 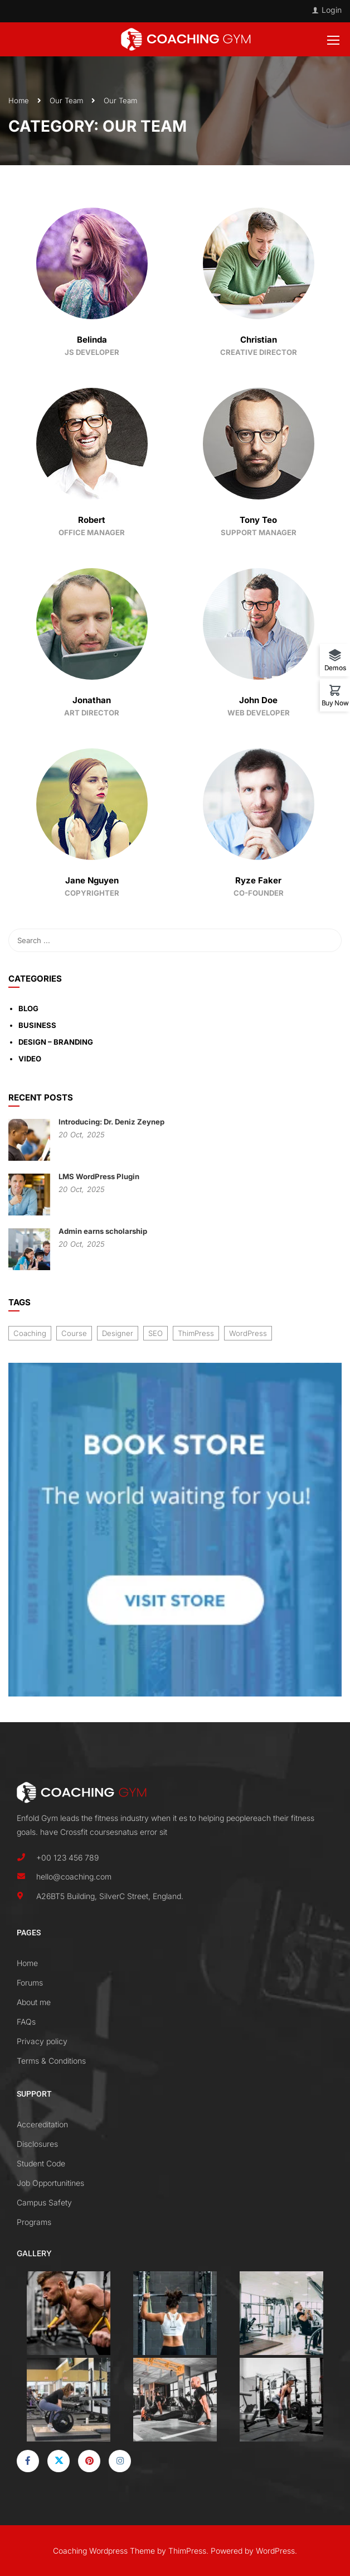 What do you see at coordinates (50, 2183) in the screenshot?
I see `Job Opportunitines` at bounding box center [50, 2183].